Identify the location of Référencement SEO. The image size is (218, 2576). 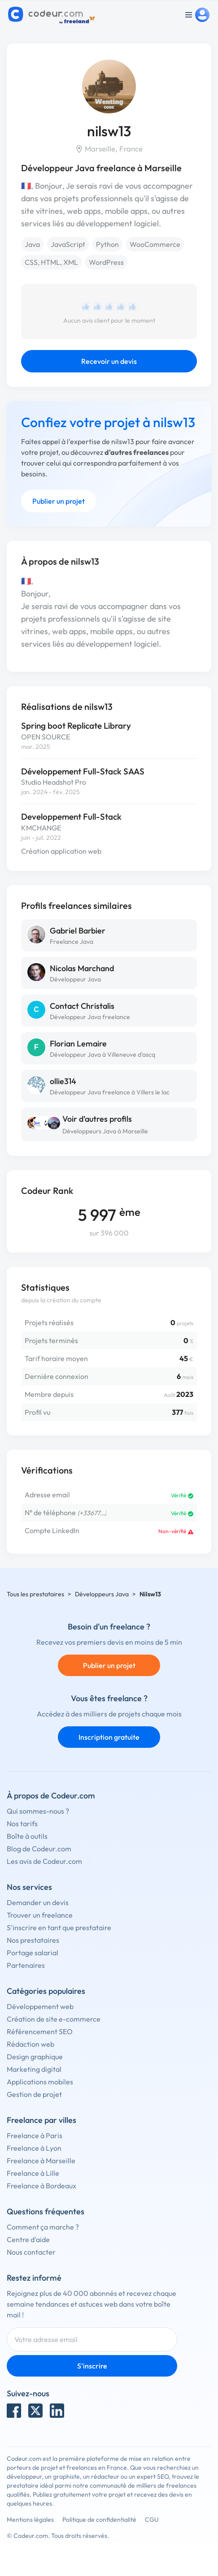
(40, 2031).